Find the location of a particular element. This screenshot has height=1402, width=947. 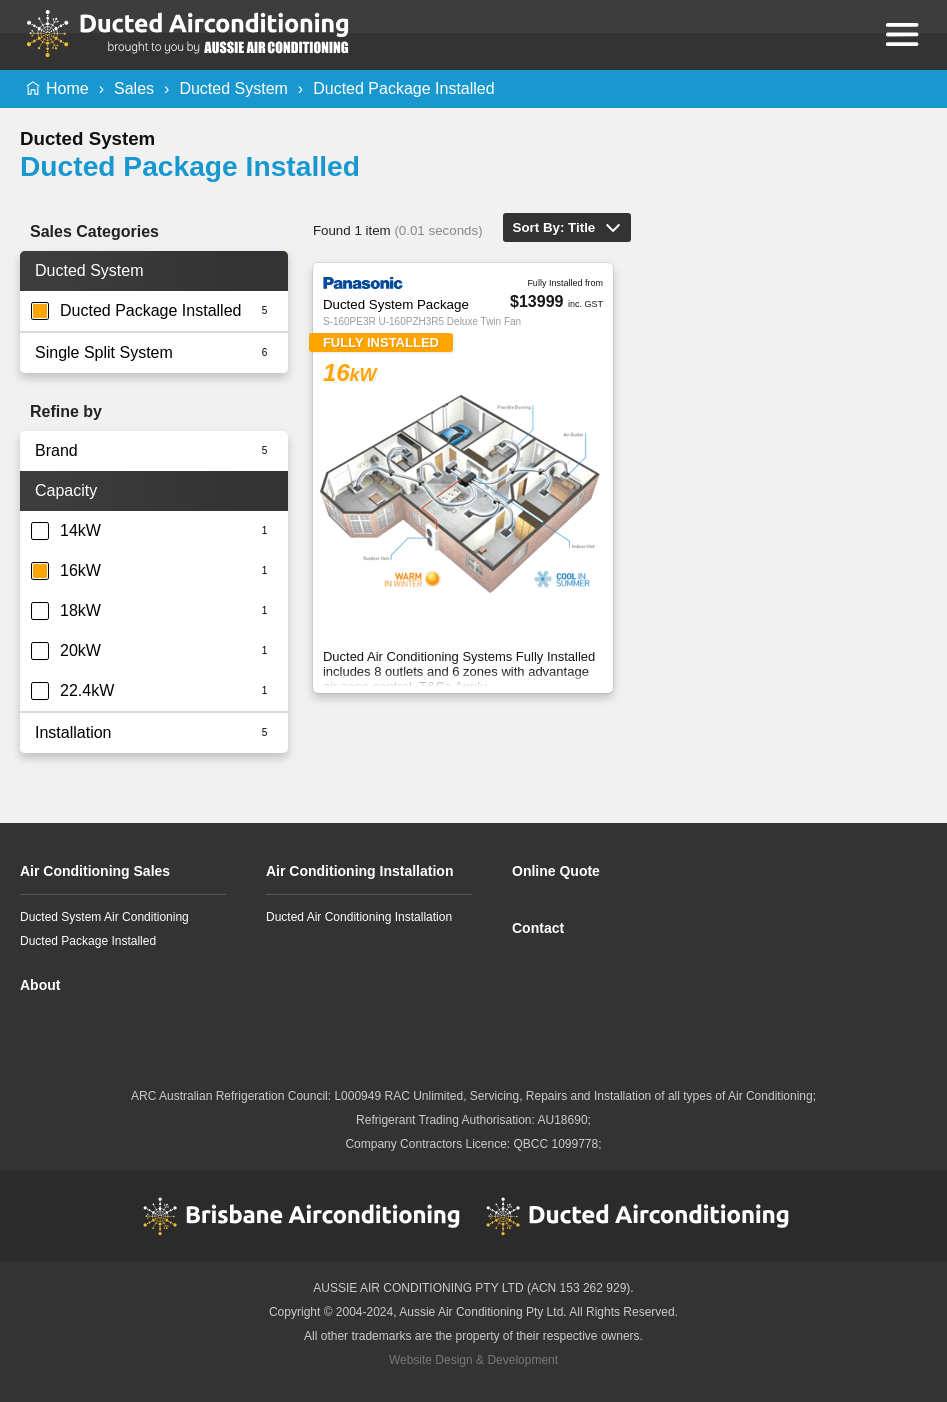

Ducted Airconditioning is located at coordinates (645, 1216).